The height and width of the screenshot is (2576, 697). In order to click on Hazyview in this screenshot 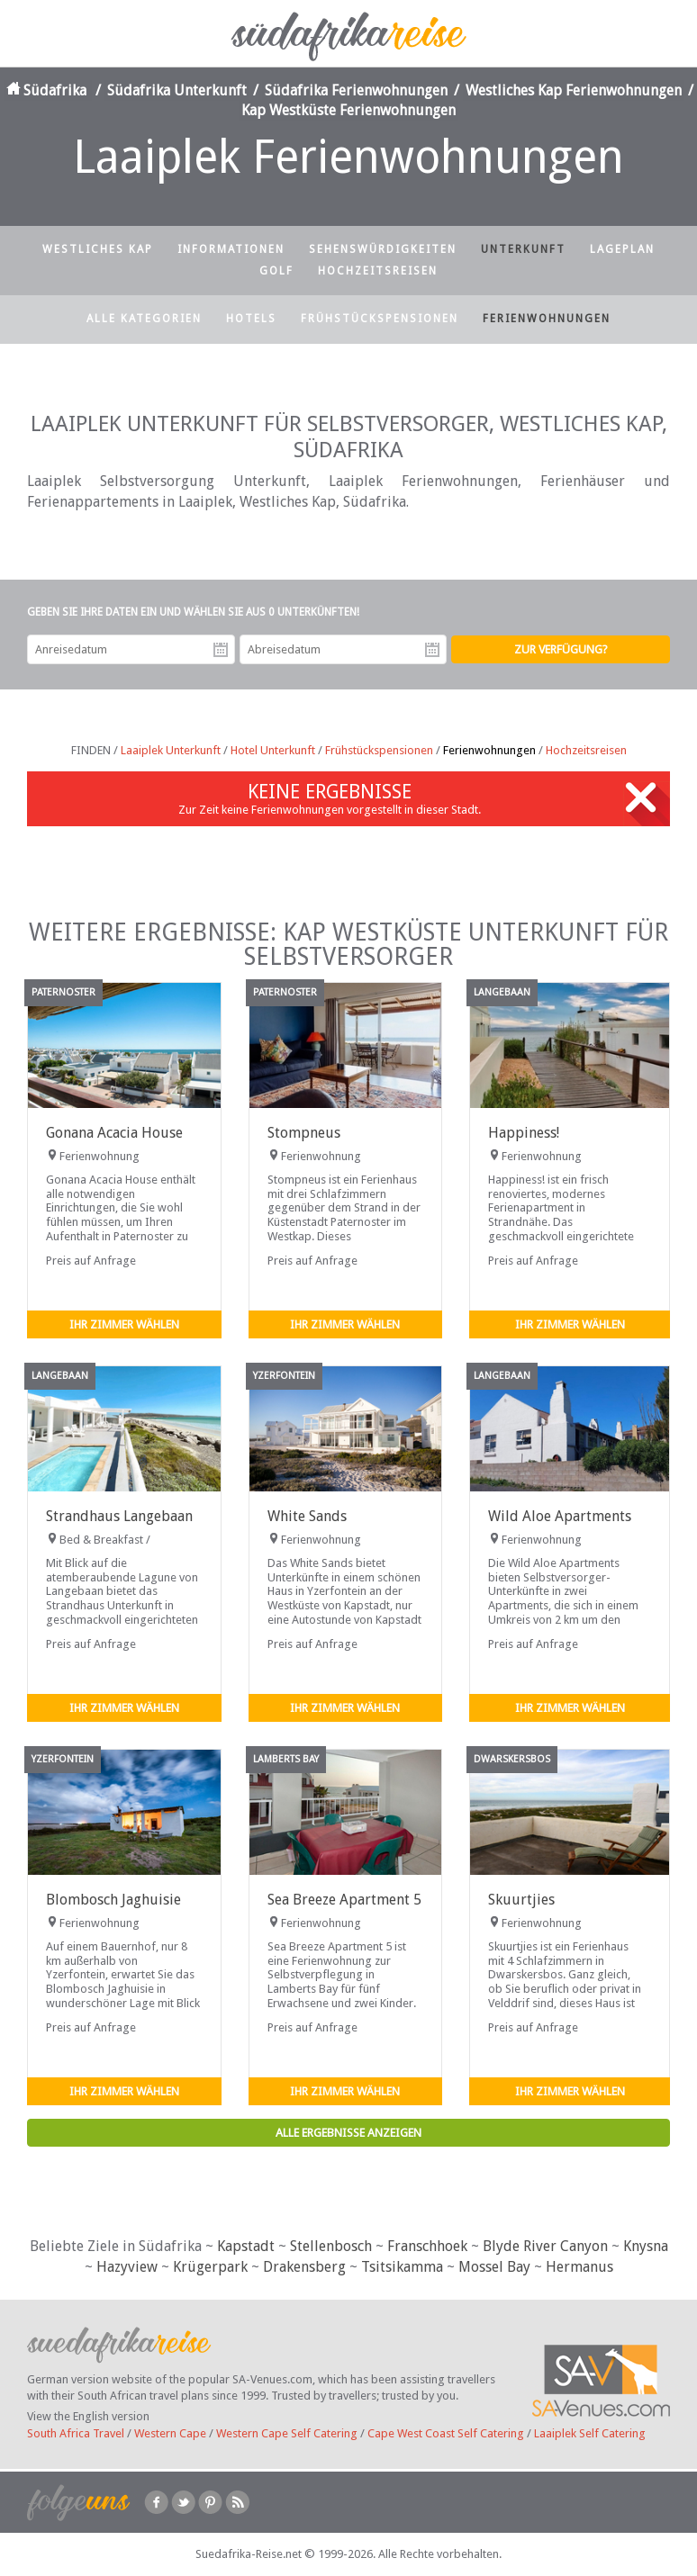, I will do `click(127, 2266)`.